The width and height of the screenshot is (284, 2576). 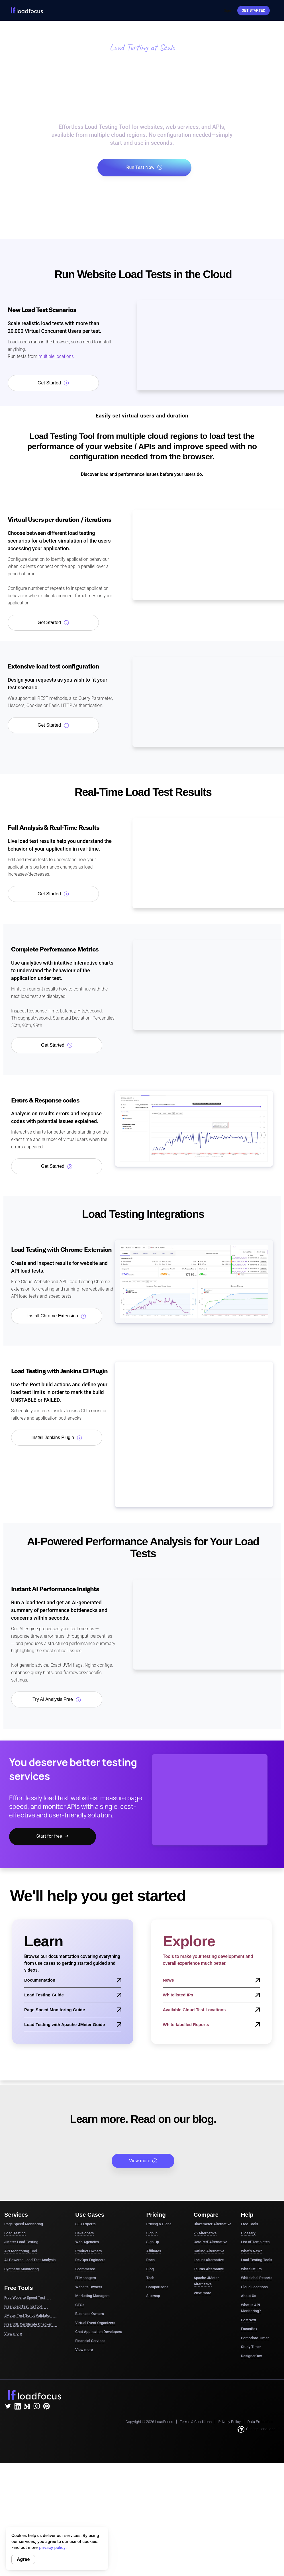 I want to click on Website Owners, so click(x=88, y=2287).